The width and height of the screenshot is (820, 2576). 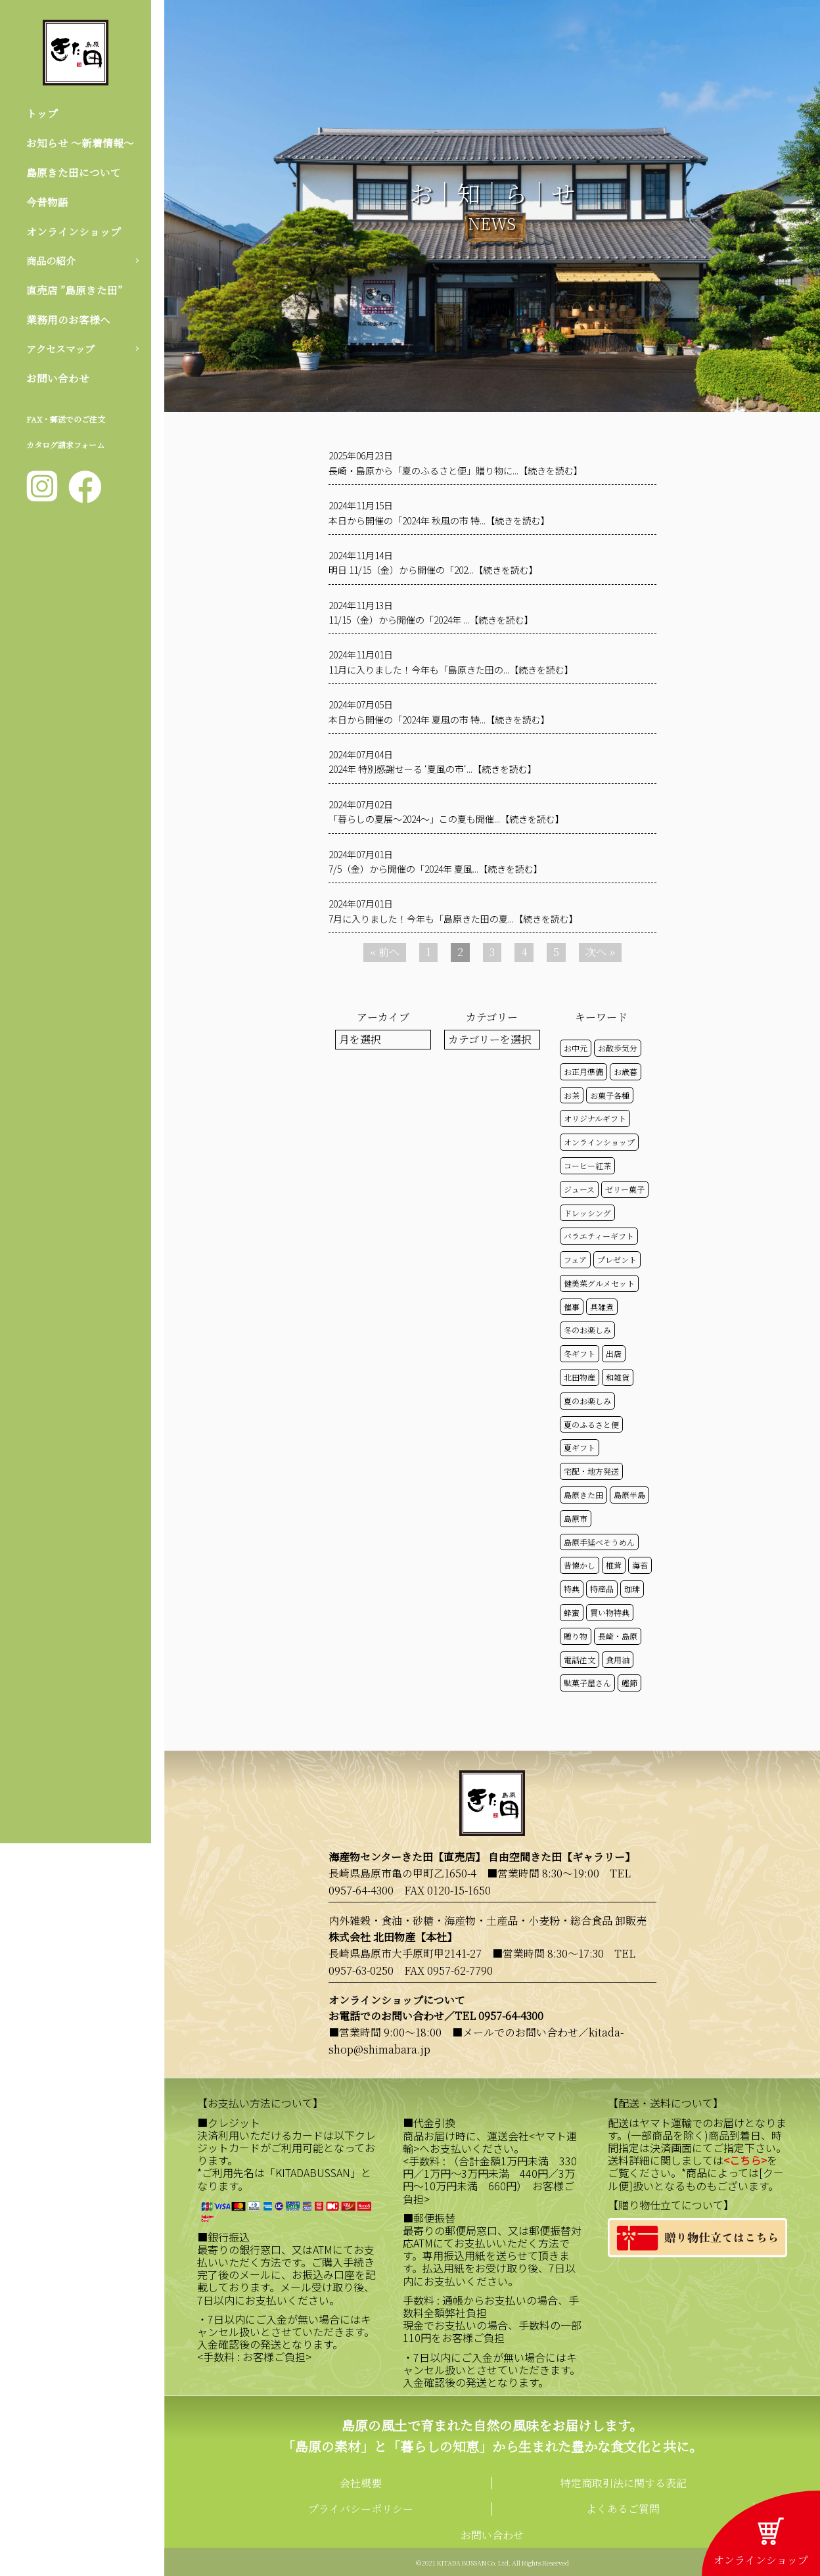 I want to click on 冬ギフト [冬ギフト (17個の項目)], so click(x=579, y=1353).